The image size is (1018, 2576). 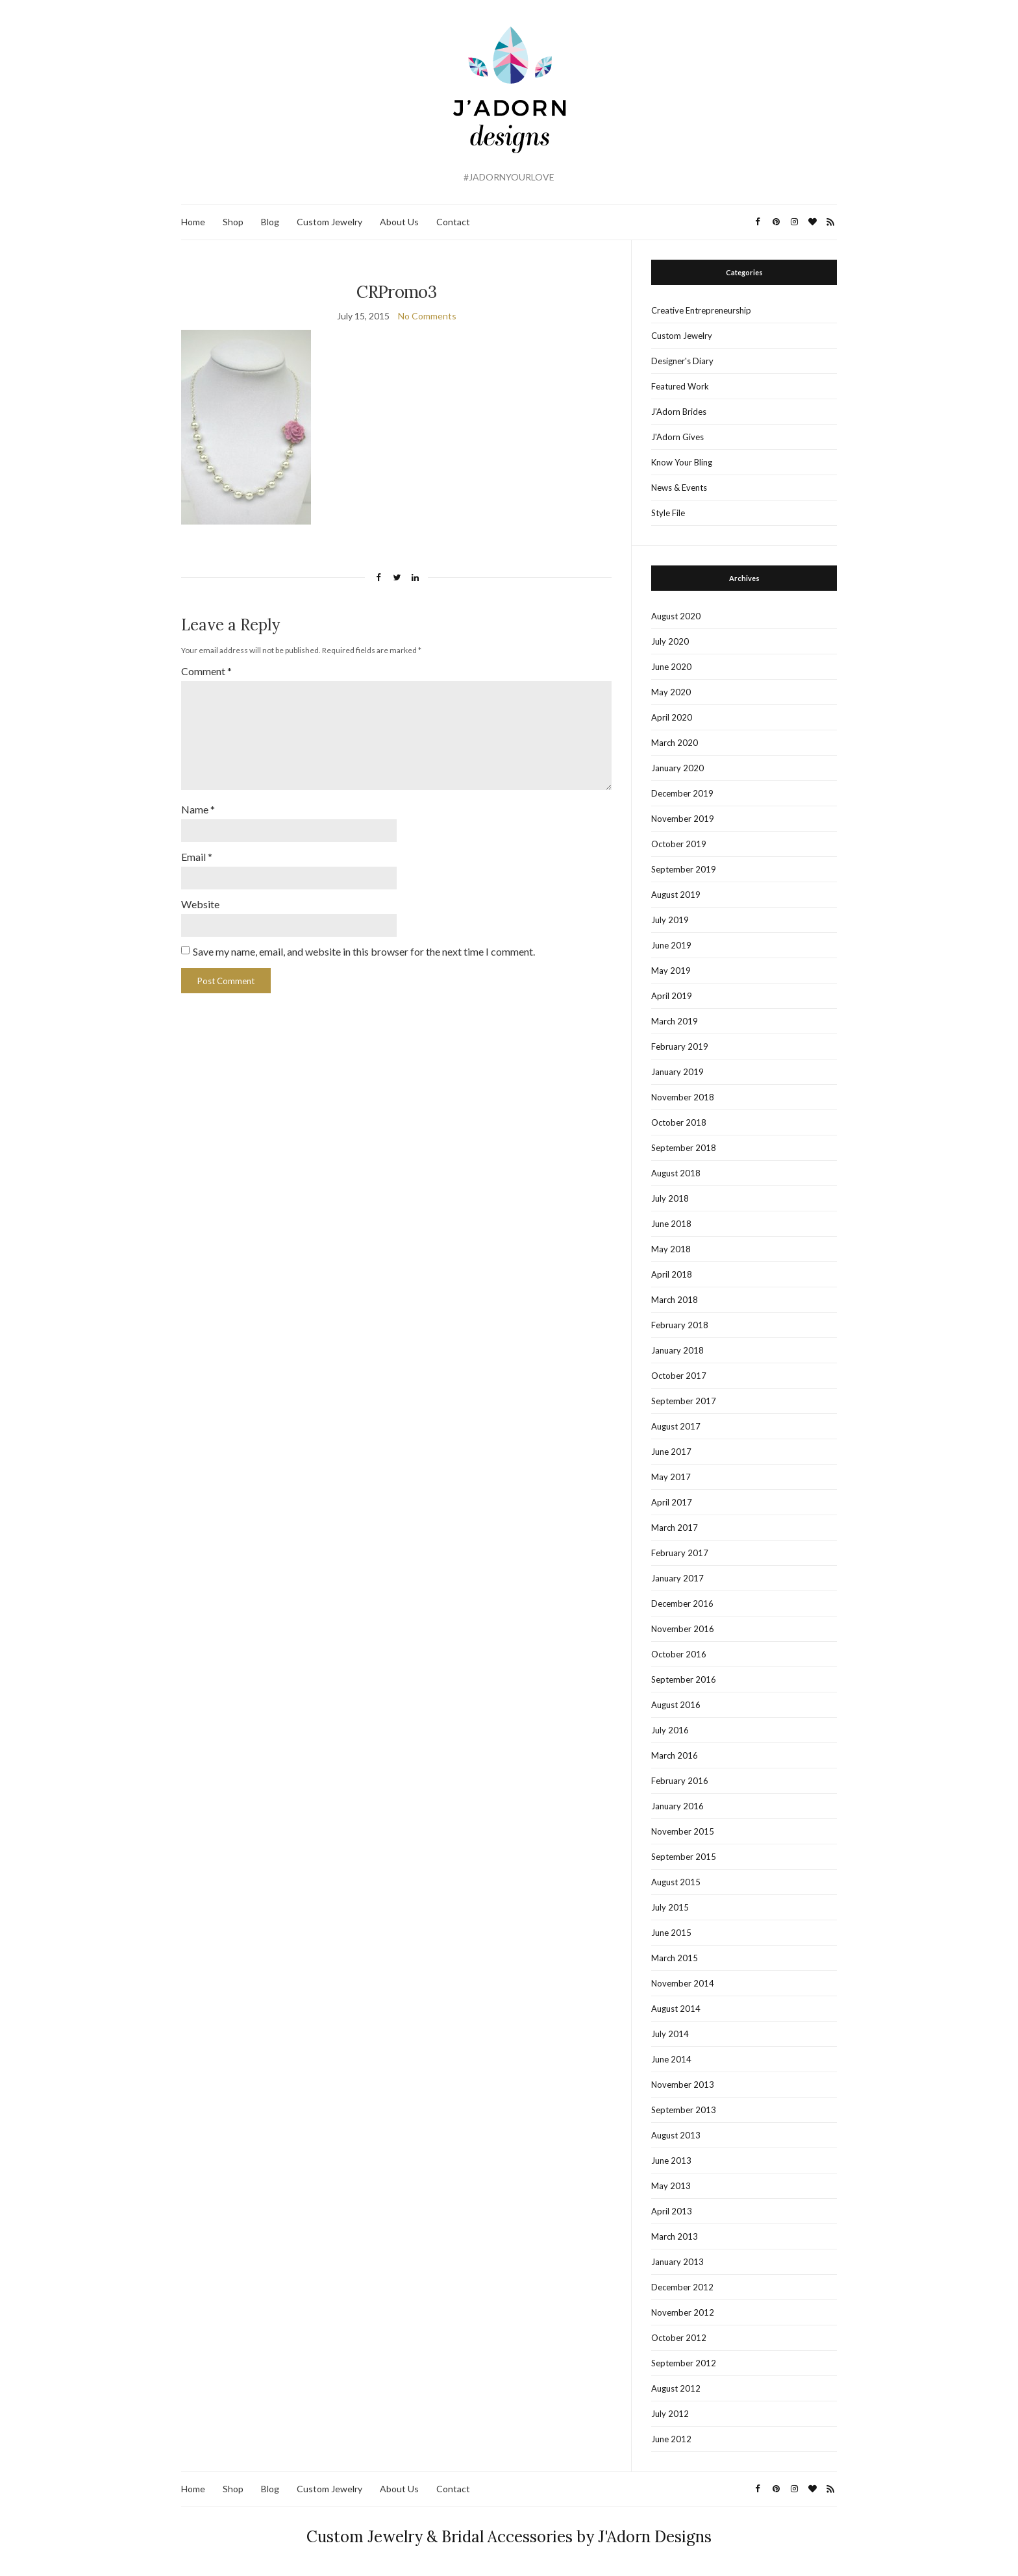 What do you see at coordinates (670, 2414) in the screenshot?
I see `July 2012` at bounding box center [670, 2414].